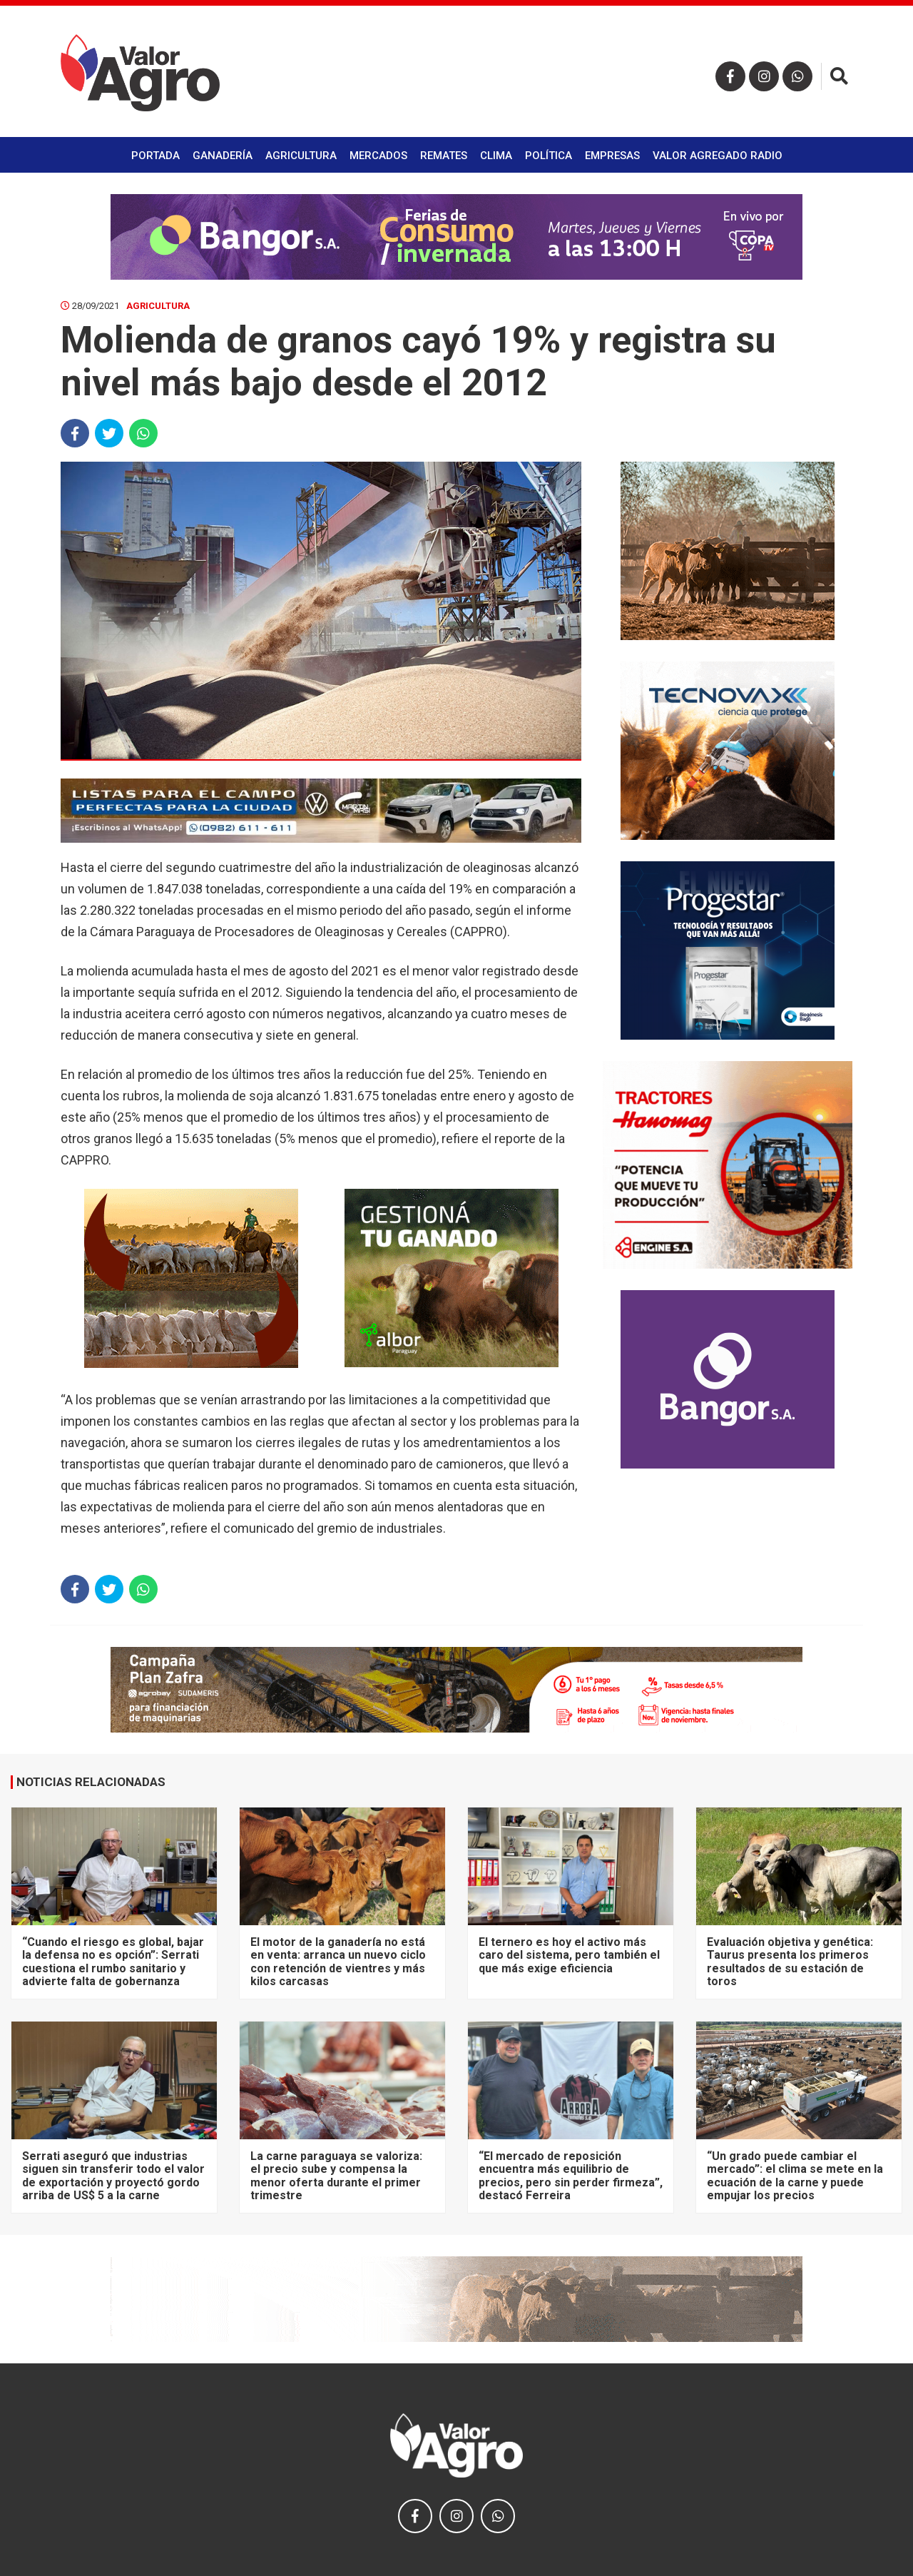  What do you see at coordinates (548, 155) in the screenshot?
I see `Política` at bounding box center [548, 155].